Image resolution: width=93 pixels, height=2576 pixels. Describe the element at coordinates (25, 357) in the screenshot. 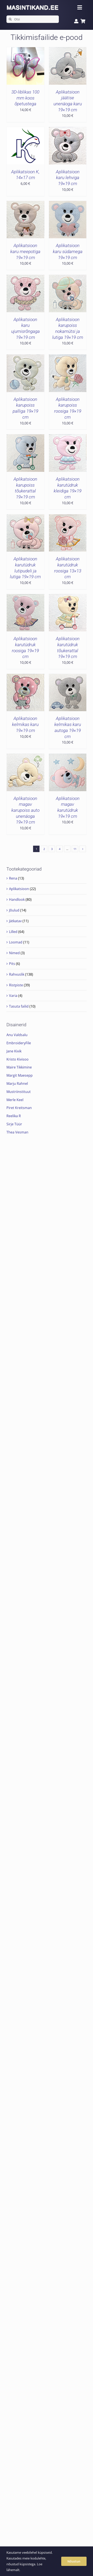

I see `[Aplikatsioon karupoiss palliga 19×19 cm]` at that location.